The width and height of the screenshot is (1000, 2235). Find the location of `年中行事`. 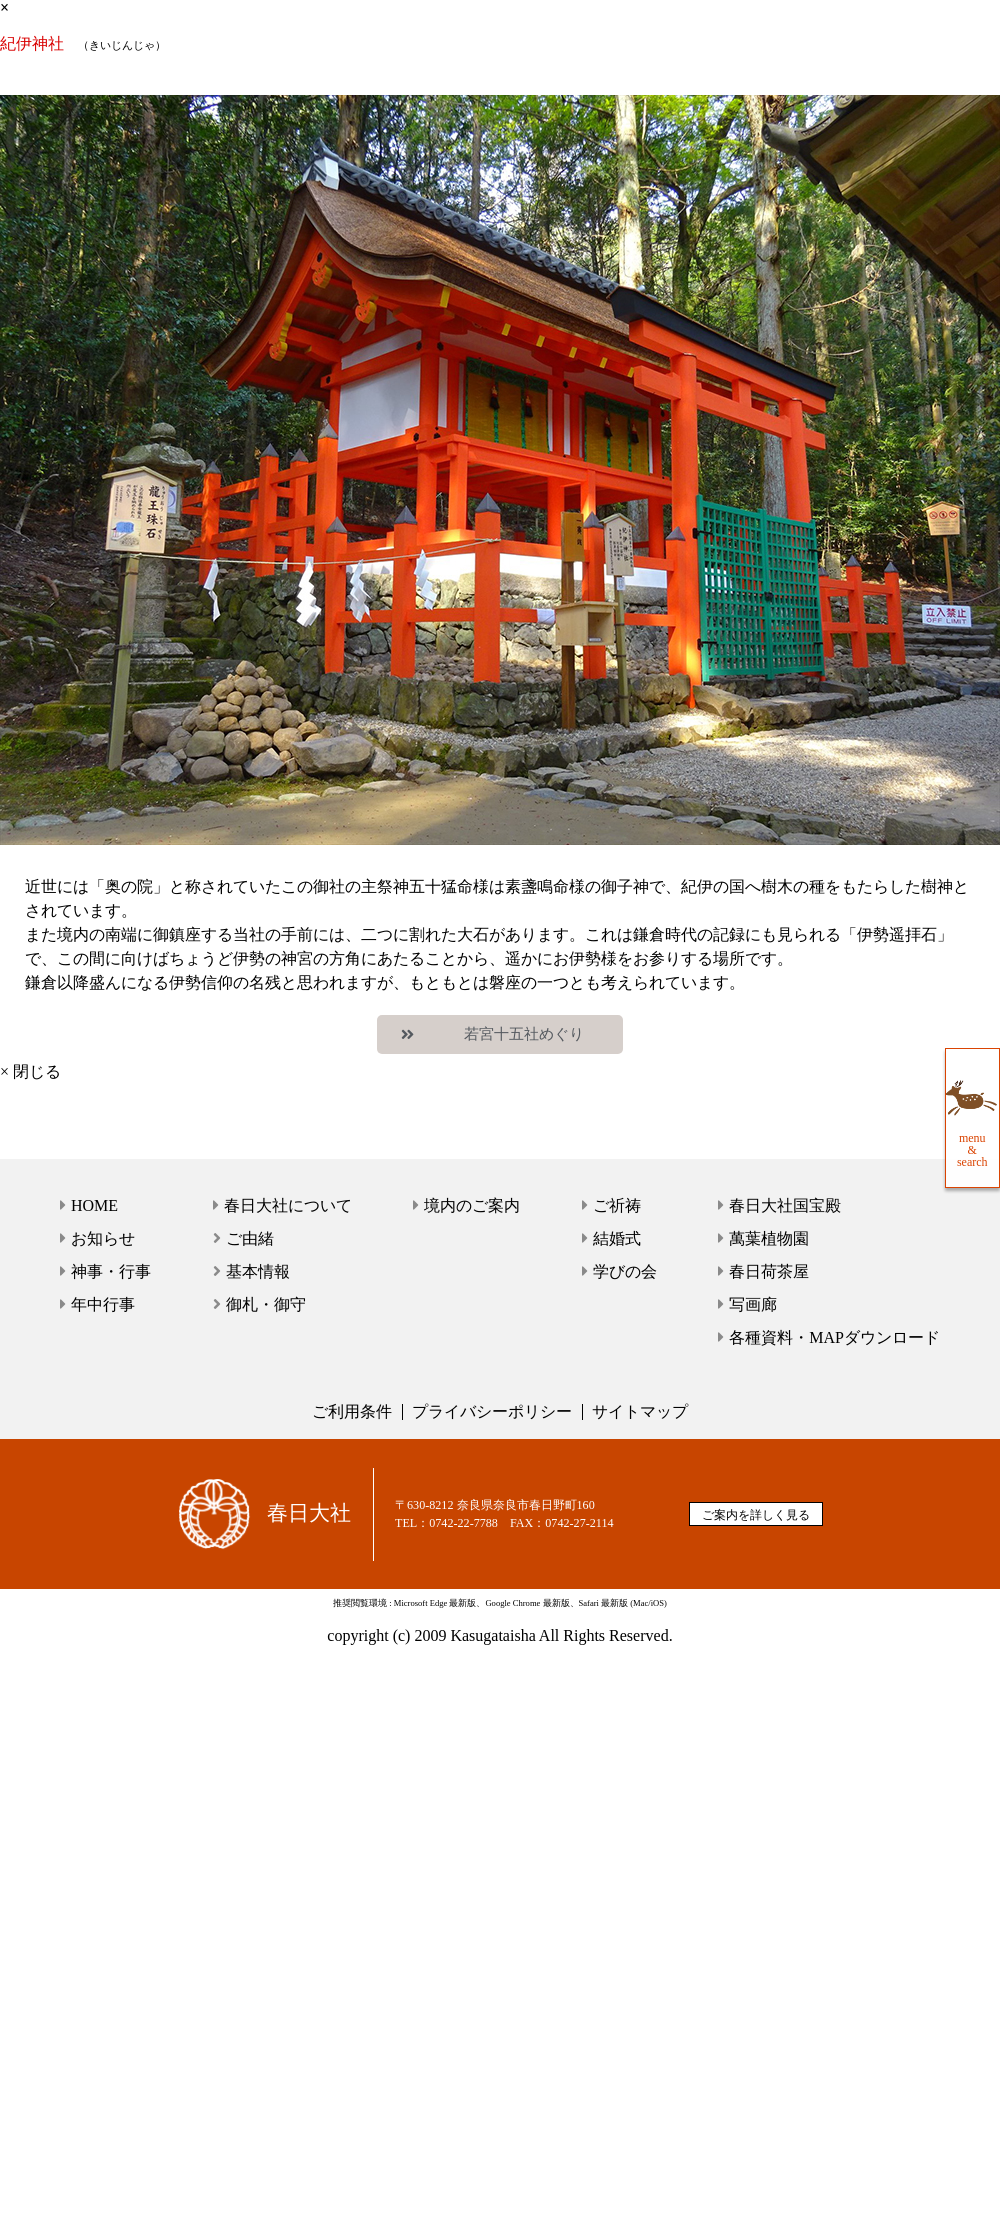

年中行事 is located at coordinates (103, 1304).